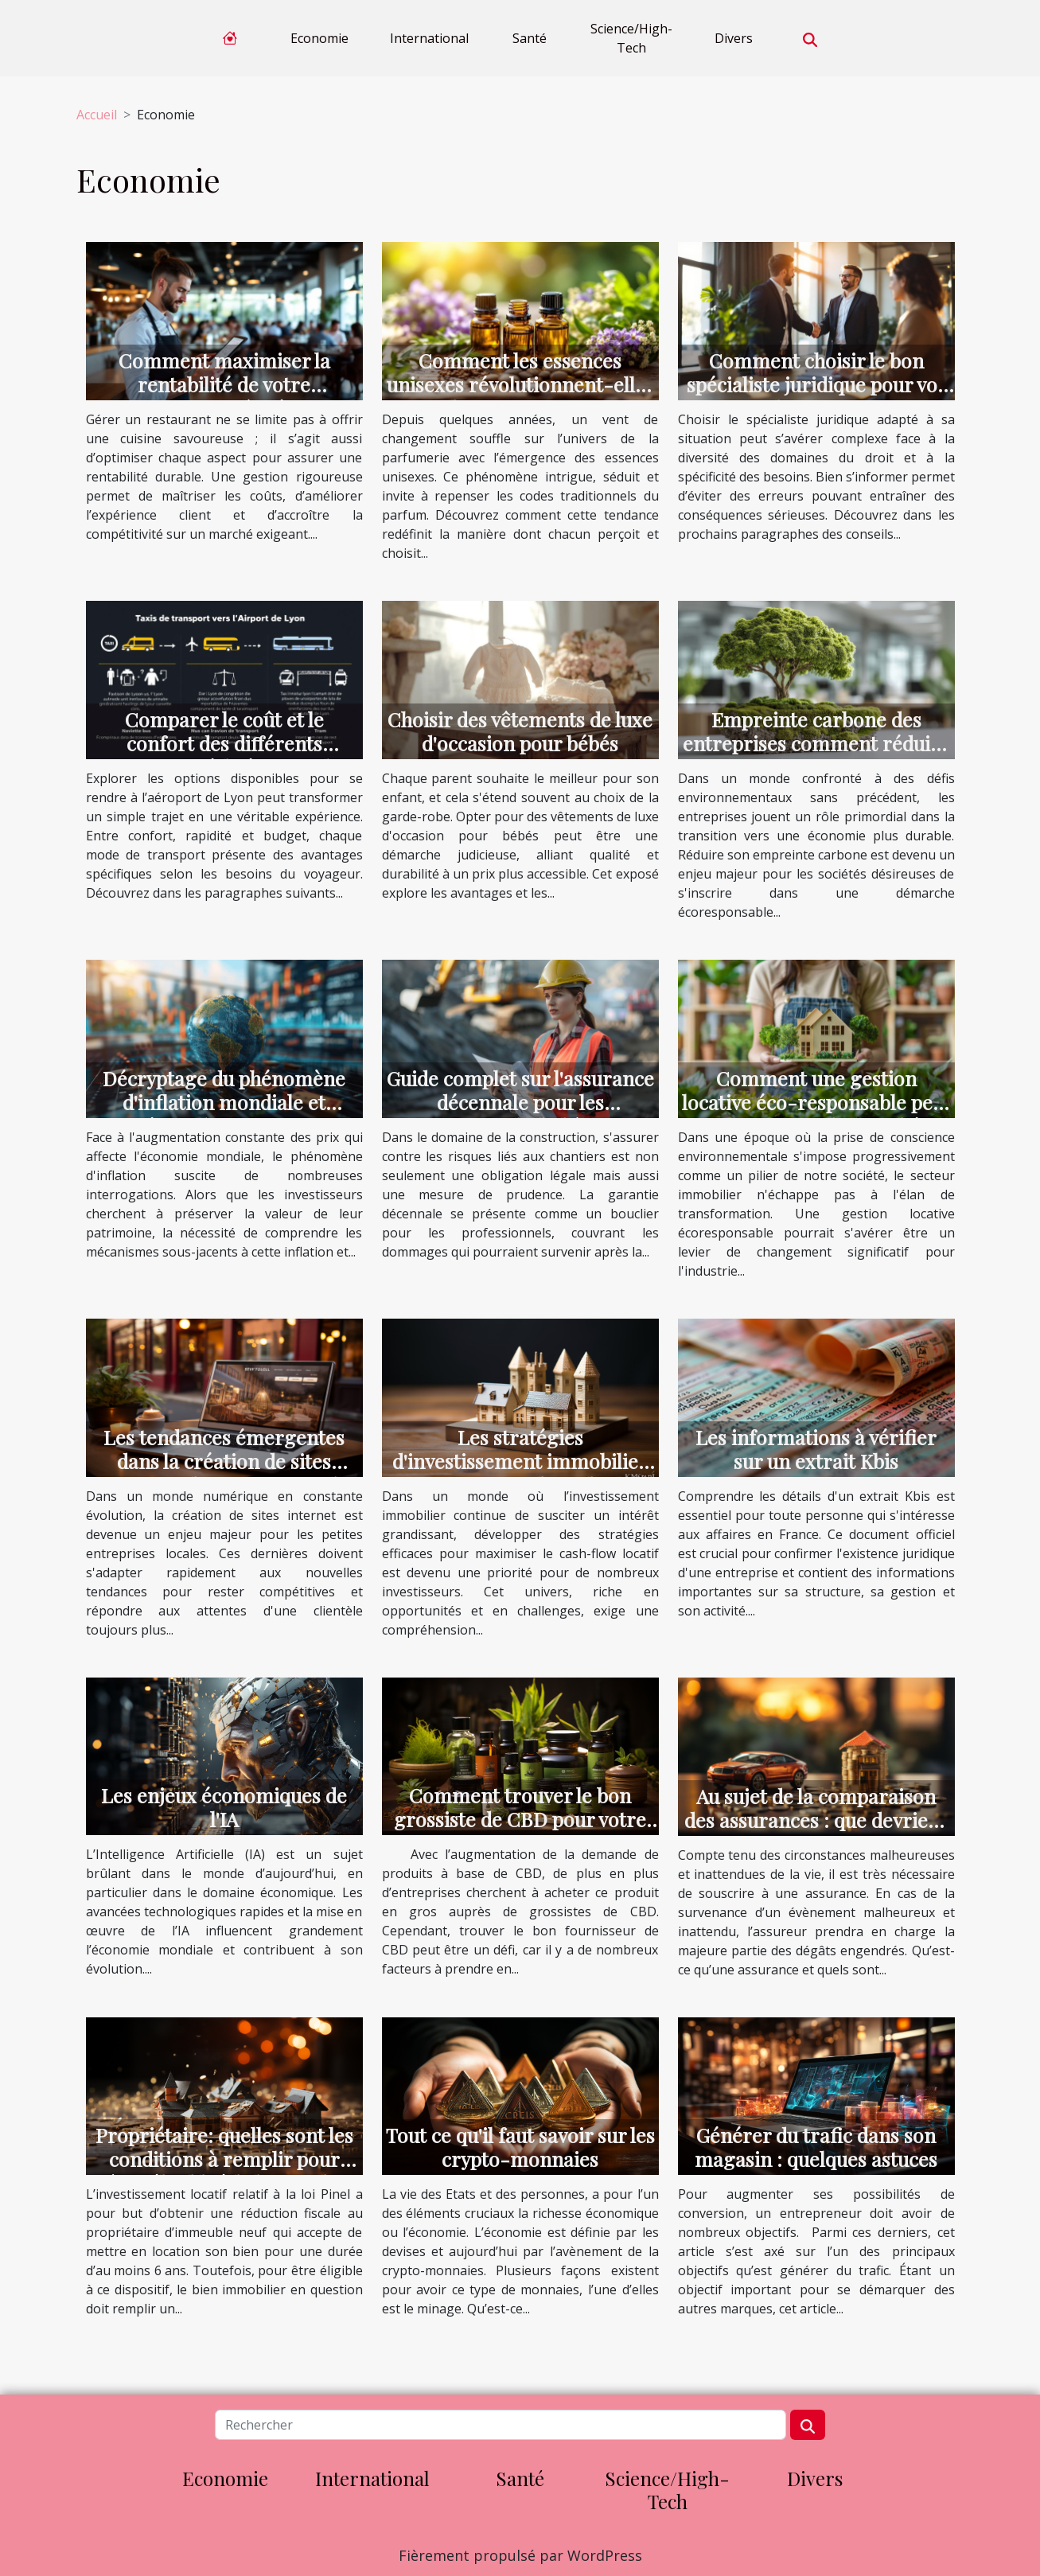 This screenshot has height=2576, width=1040. I want to click on Choisir des vêtements de luxe d'occasion pour bébés, so click(520, 731).